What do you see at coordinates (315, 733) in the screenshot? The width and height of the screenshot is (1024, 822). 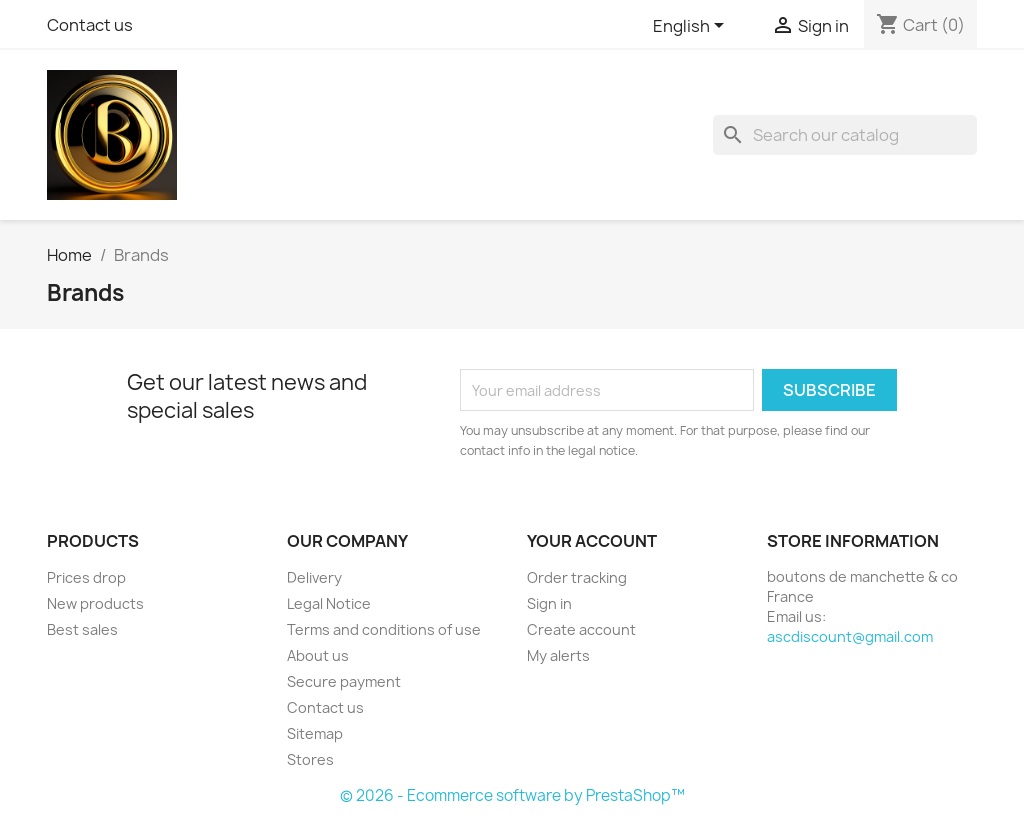 I see `Sitemap` at bounding box center [315, 733].